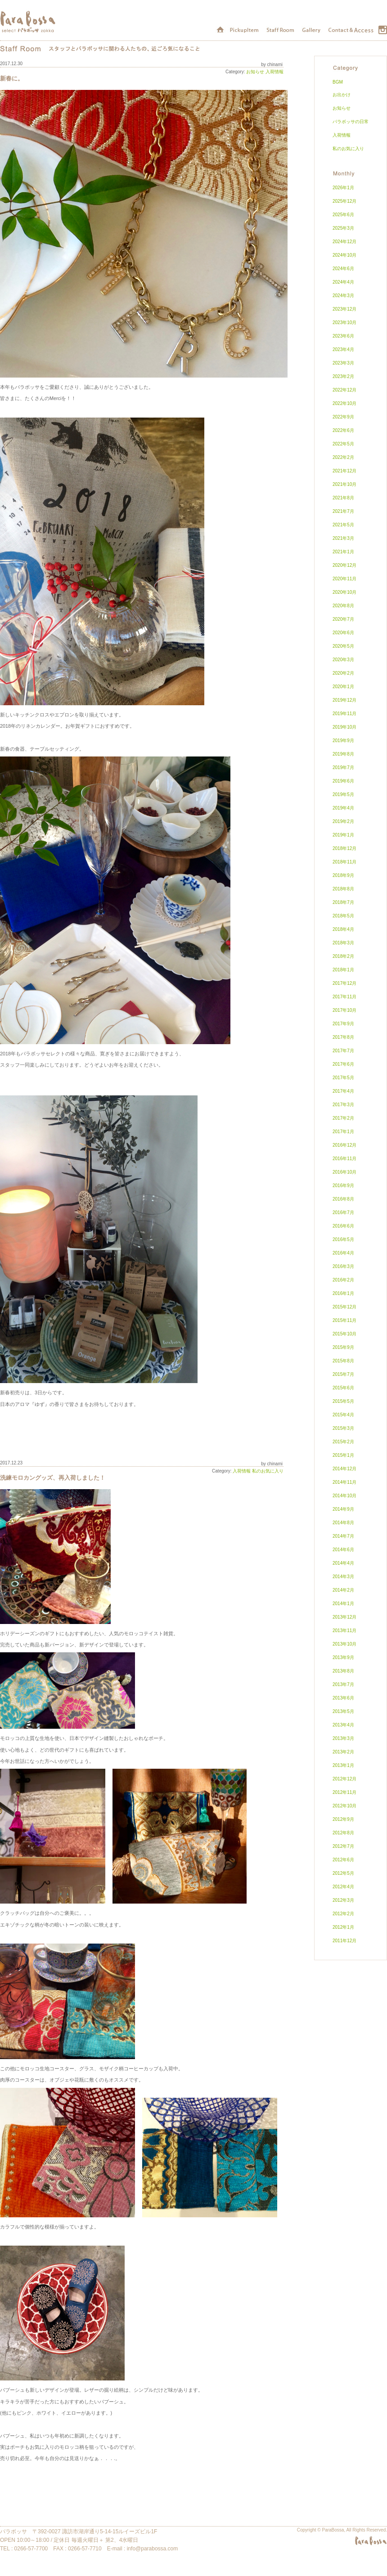 The height and width of the screenshot is (2576, 387). I want to click on 2018年1月, so click(343, 969).